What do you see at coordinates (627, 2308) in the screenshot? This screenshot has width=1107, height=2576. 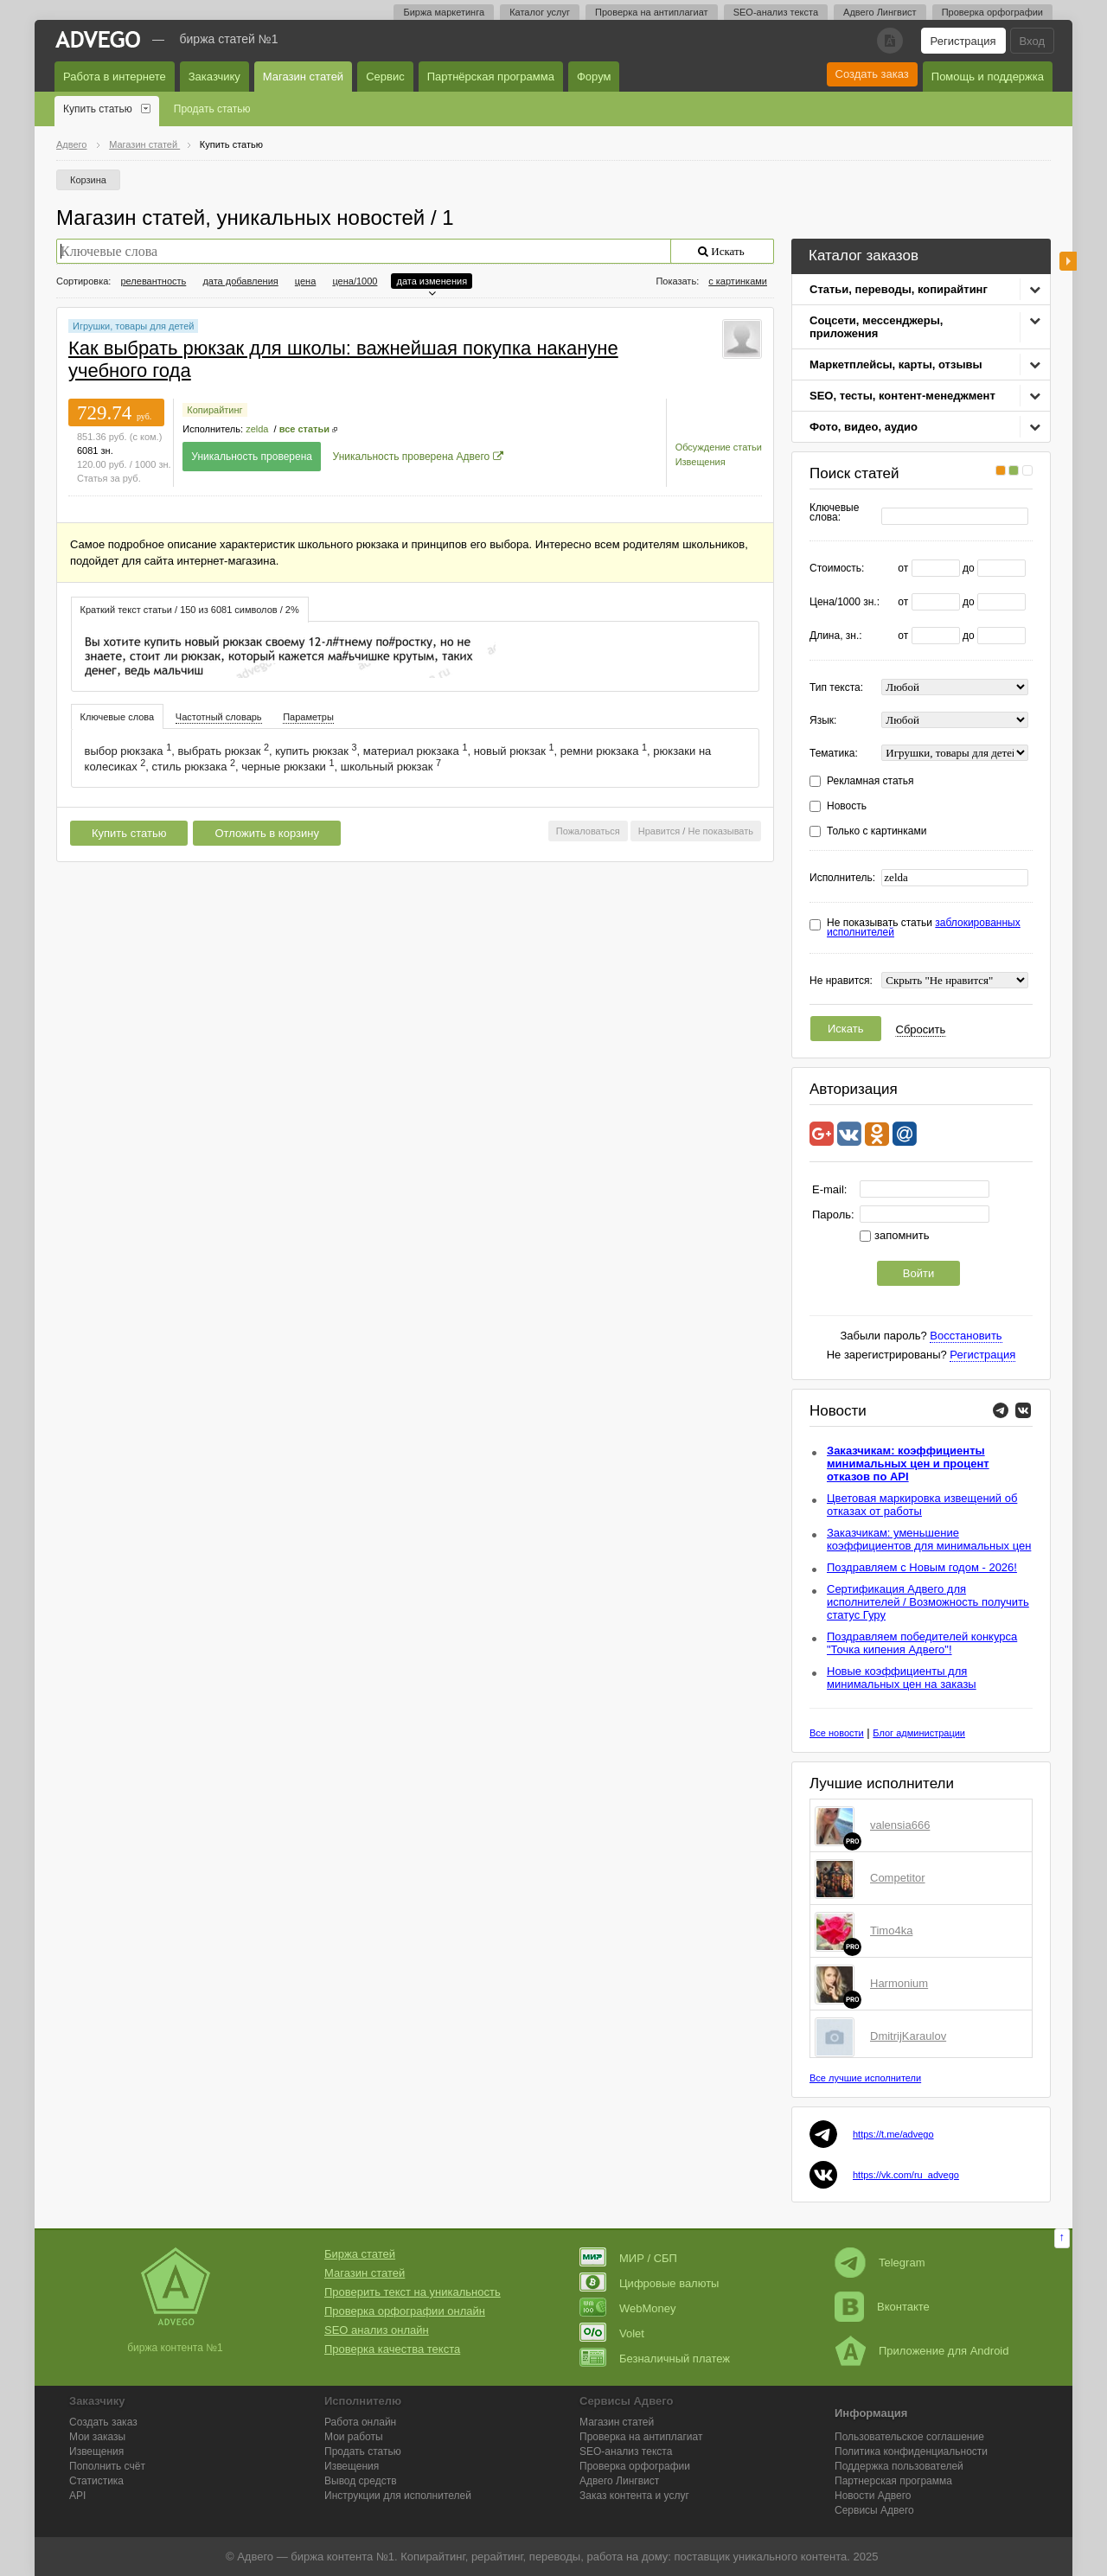 I see `WebMoney` at bounding box center [627, 2308].